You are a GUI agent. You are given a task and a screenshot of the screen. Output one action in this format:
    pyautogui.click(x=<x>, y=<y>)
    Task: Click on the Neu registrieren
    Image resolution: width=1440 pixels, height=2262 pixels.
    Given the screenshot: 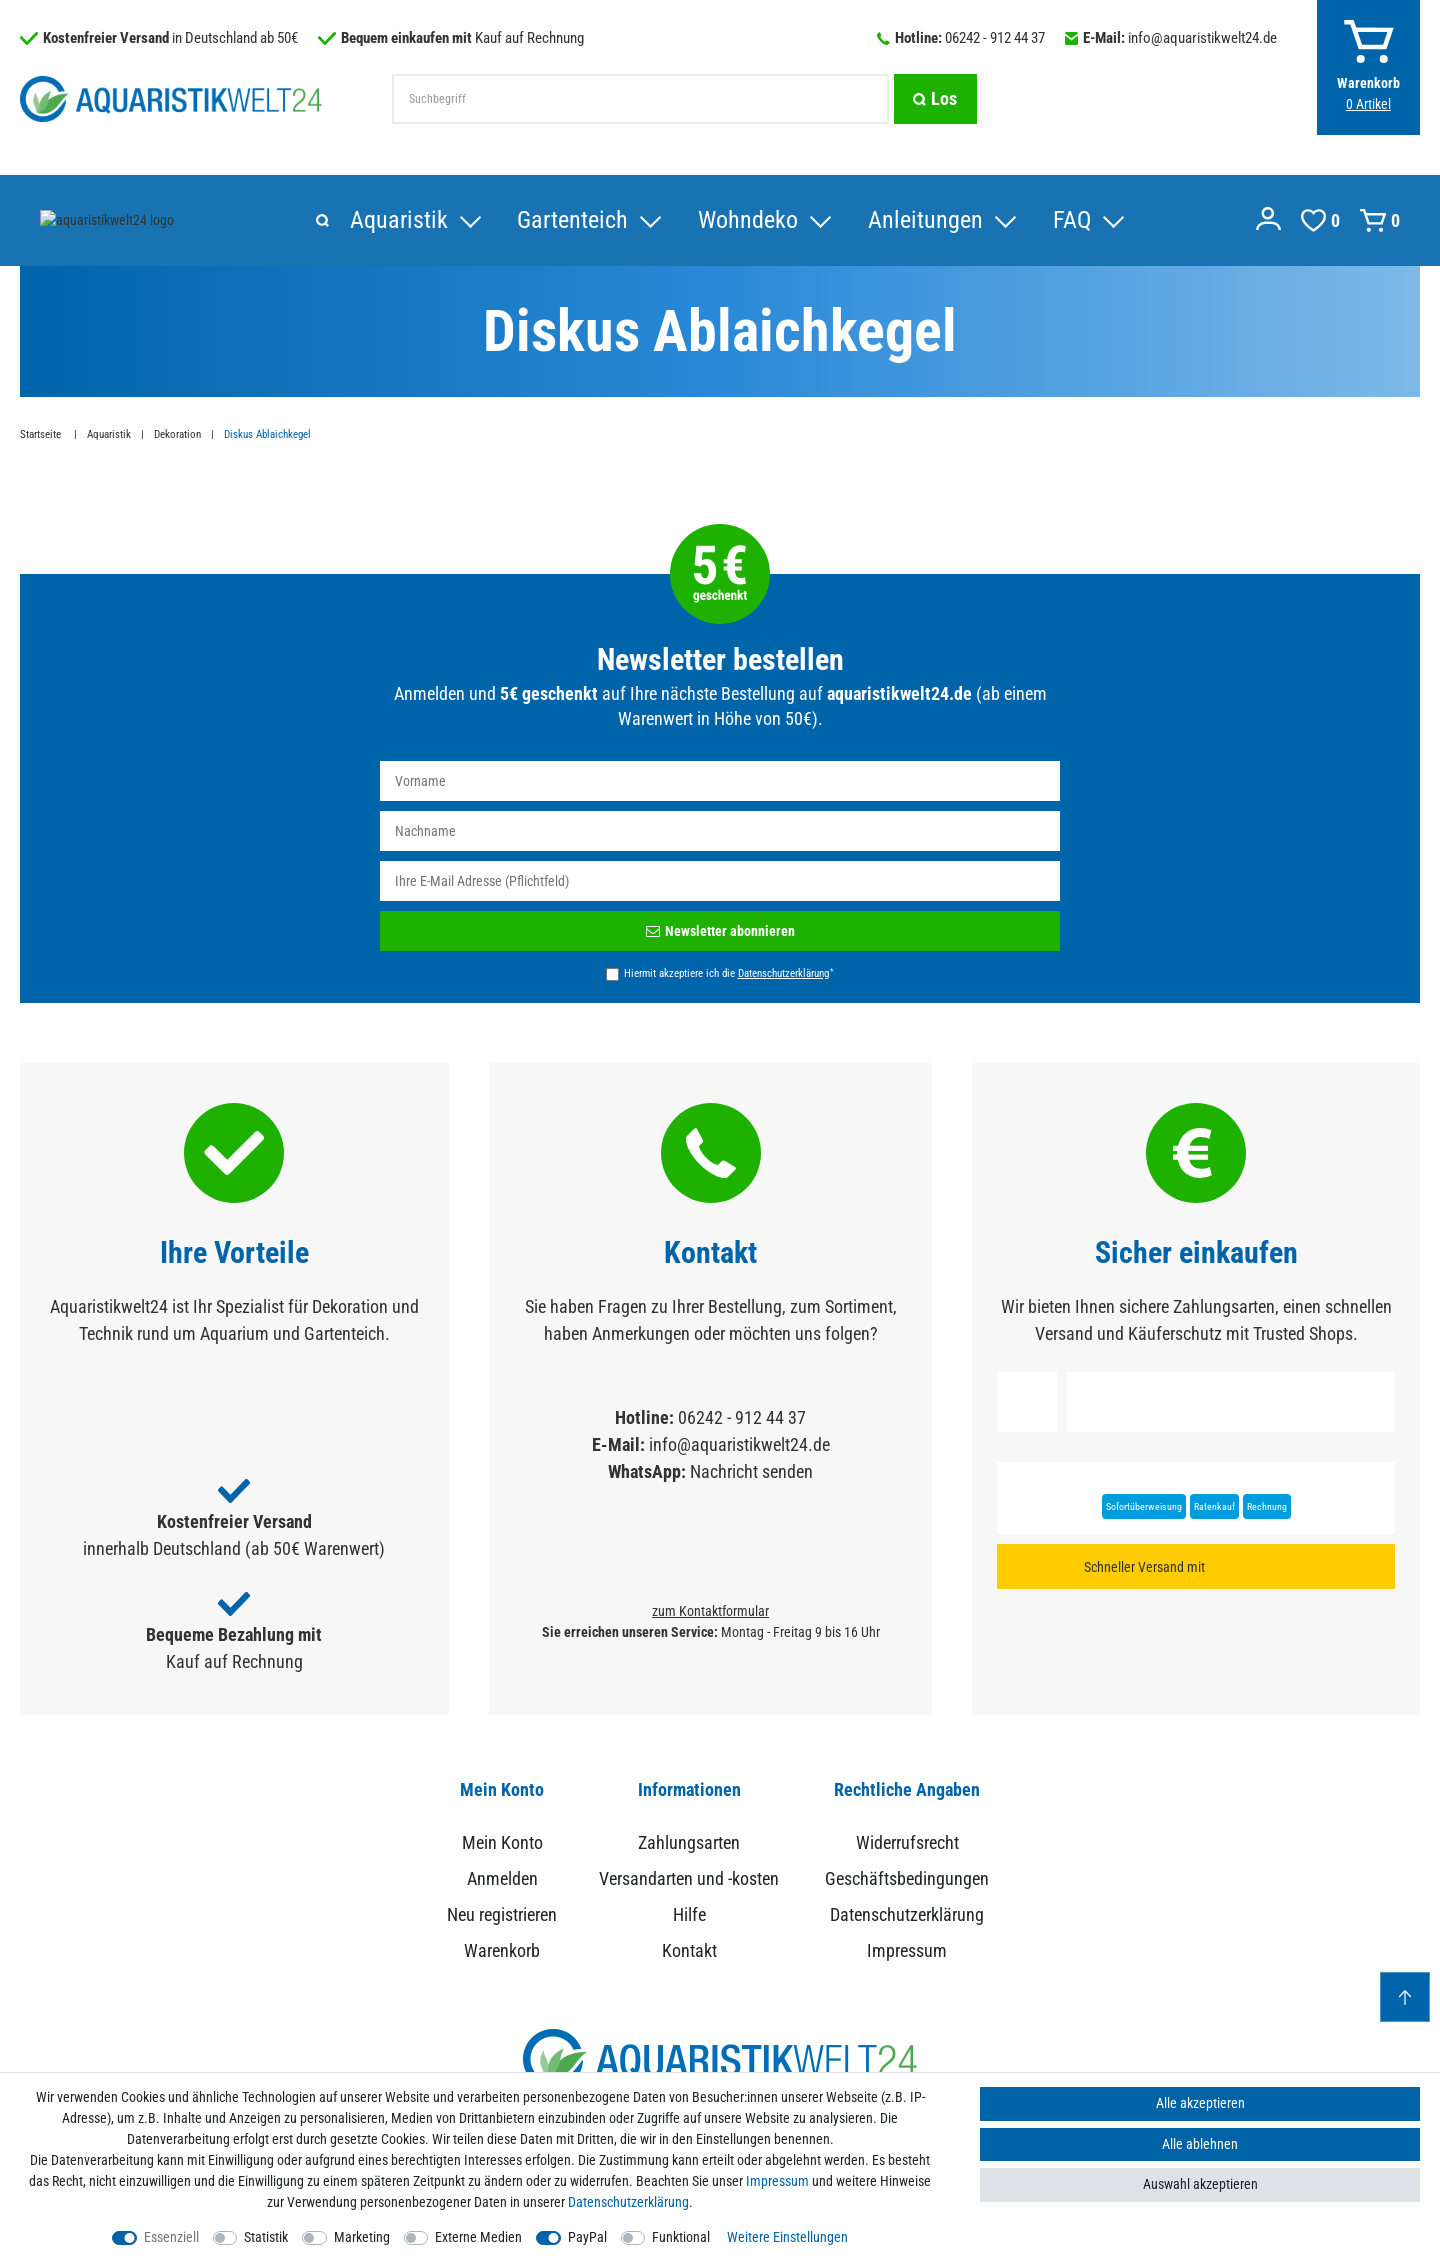 What is the action you would take?
    pyautogui.click(x=502, y=1915)
    